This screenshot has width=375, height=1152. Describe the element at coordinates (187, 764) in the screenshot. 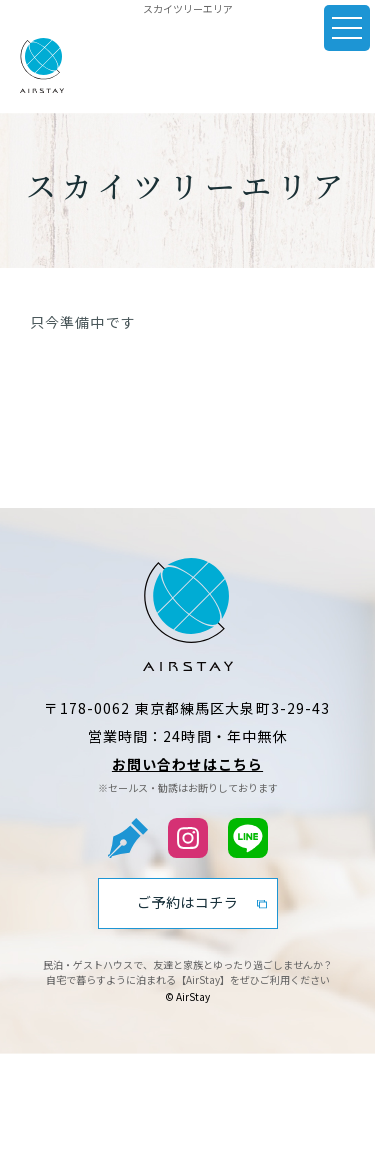

I see `お問い合わせはこちら` at that location.